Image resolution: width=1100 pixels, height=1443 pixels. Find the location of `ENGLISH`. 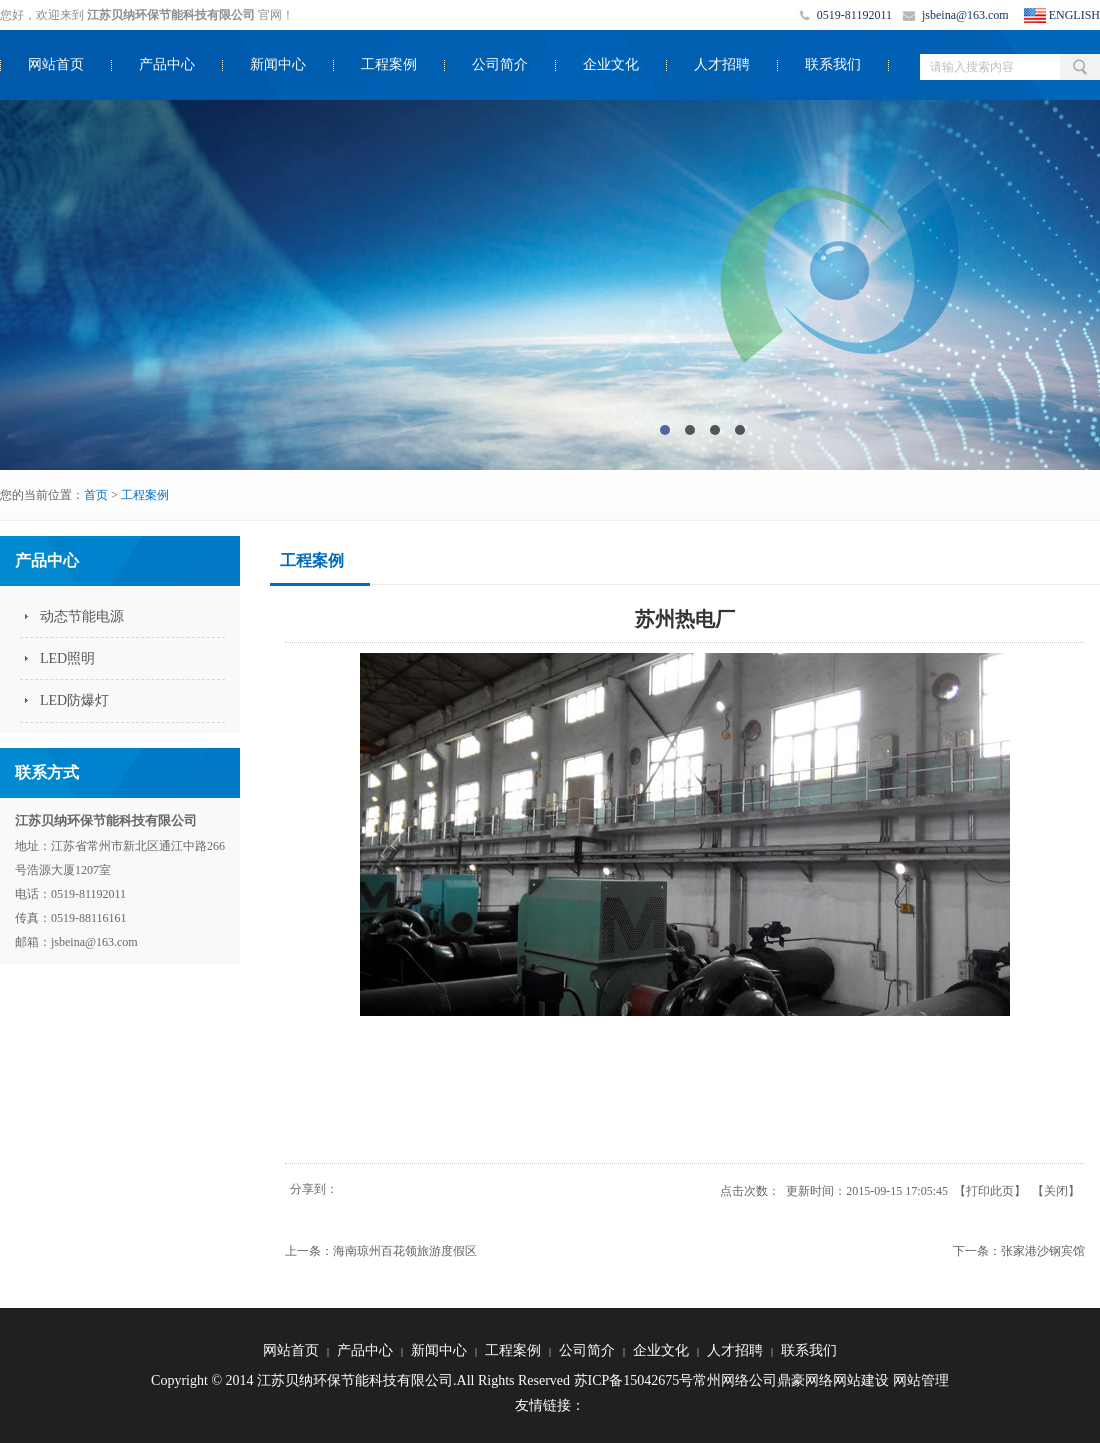

ENGLISH is located at coordinates (1074, 15).